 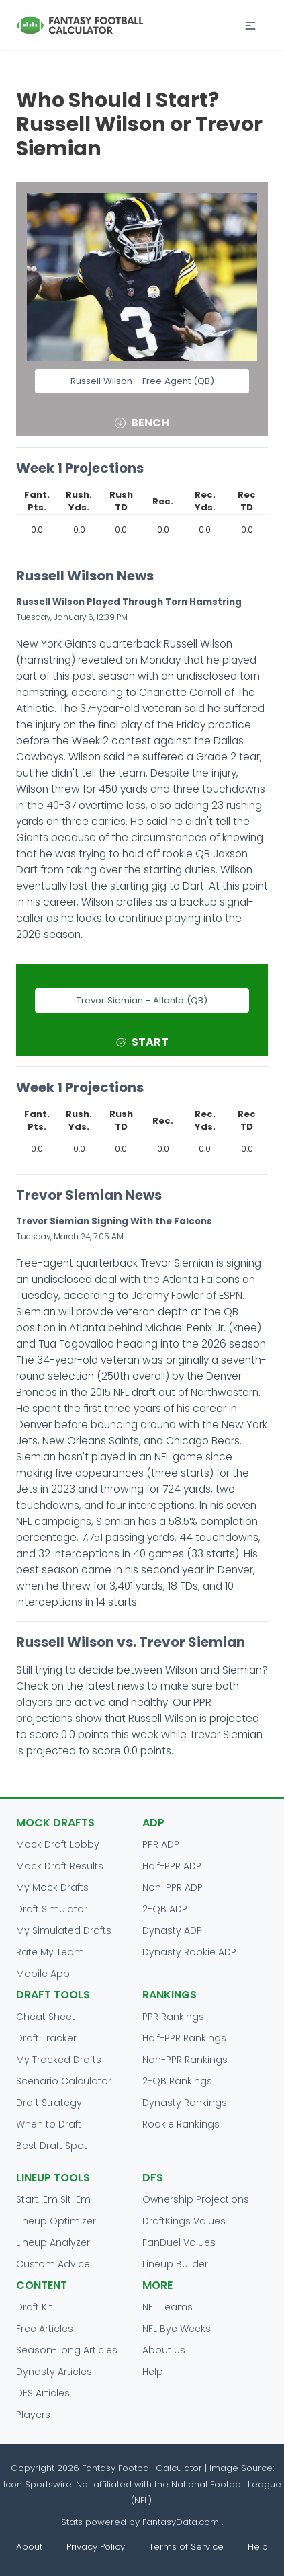 I want to click on Non-PPR Rankings, so click(x=185, y=2059).